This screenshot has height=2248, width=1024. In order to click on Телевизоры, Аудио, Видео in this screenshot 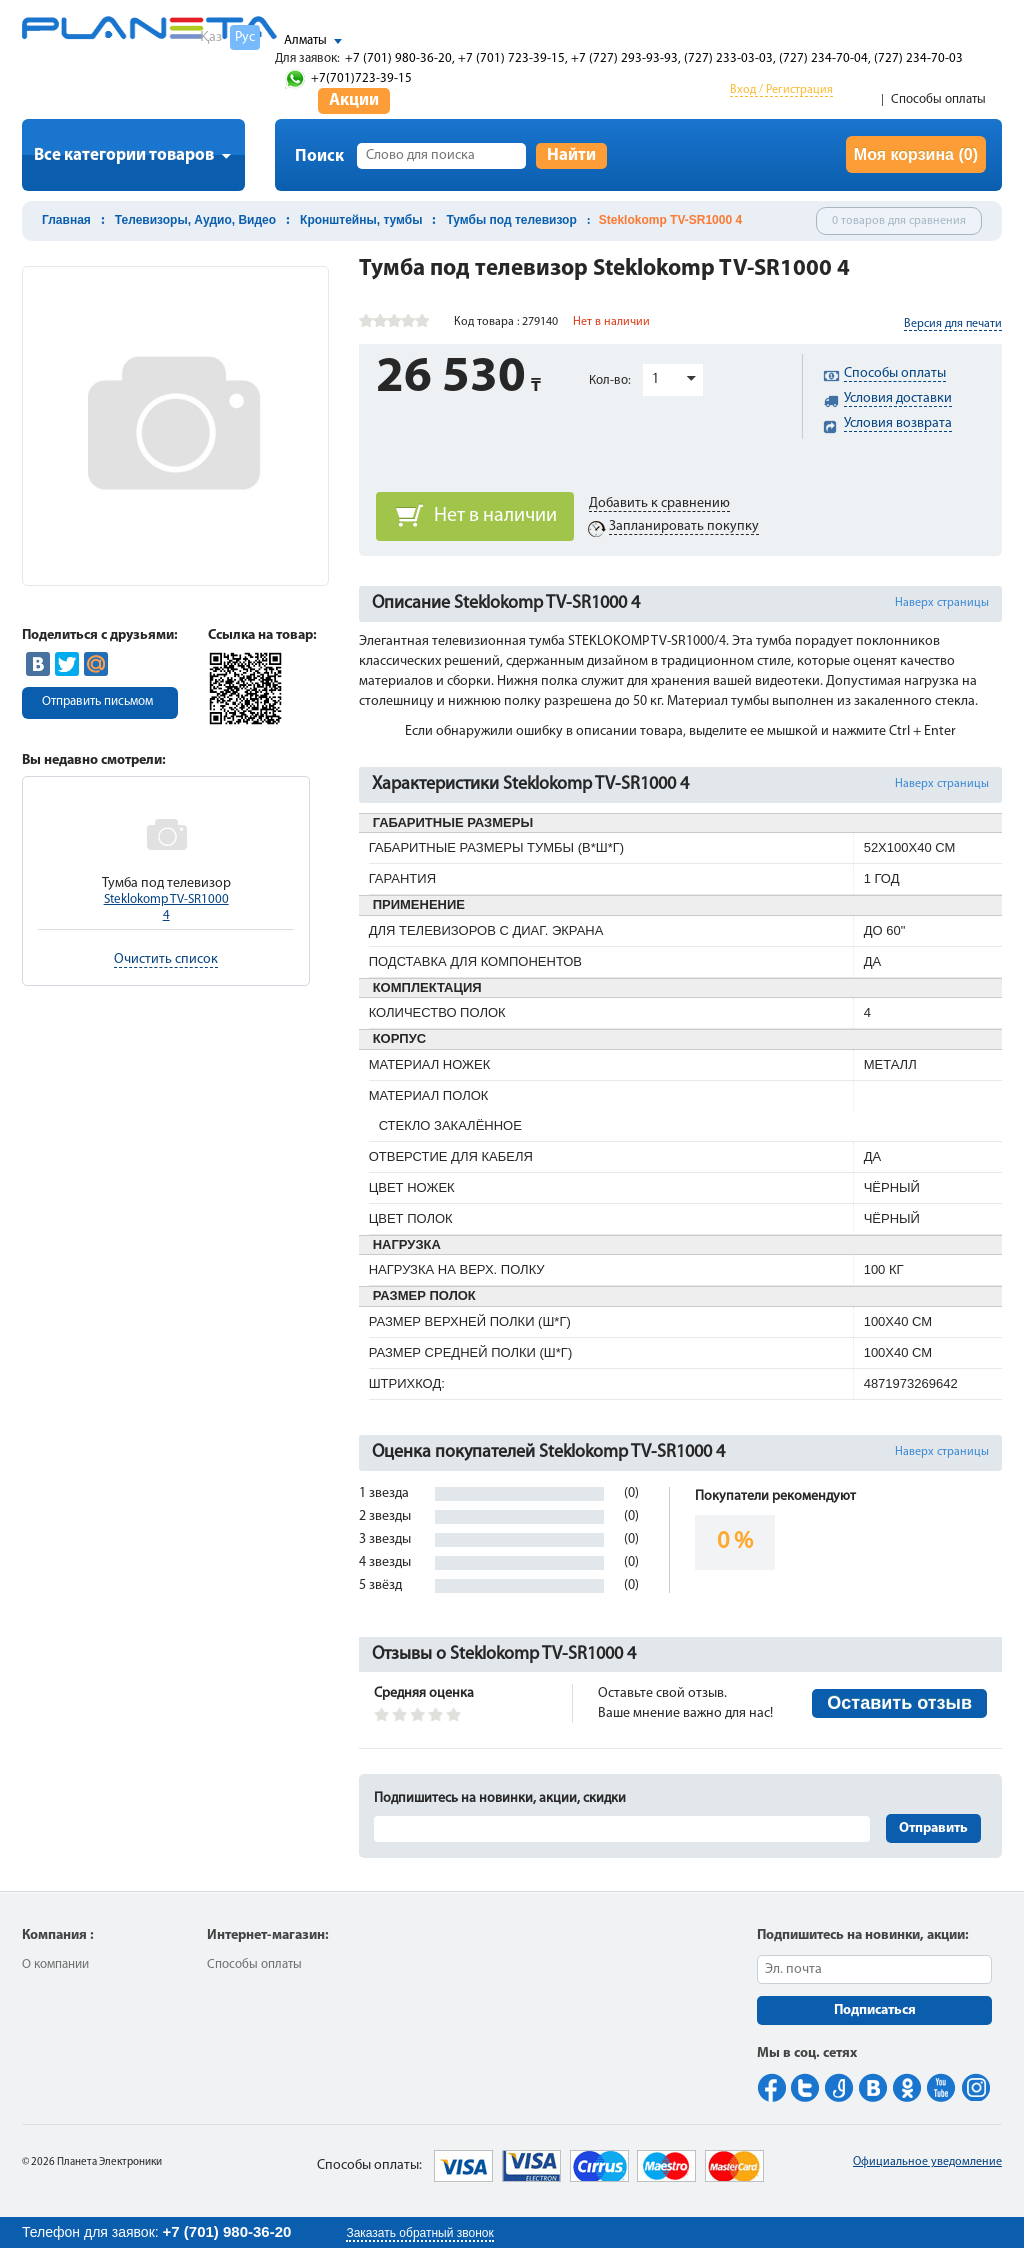, I will do `click(195, 220)`.